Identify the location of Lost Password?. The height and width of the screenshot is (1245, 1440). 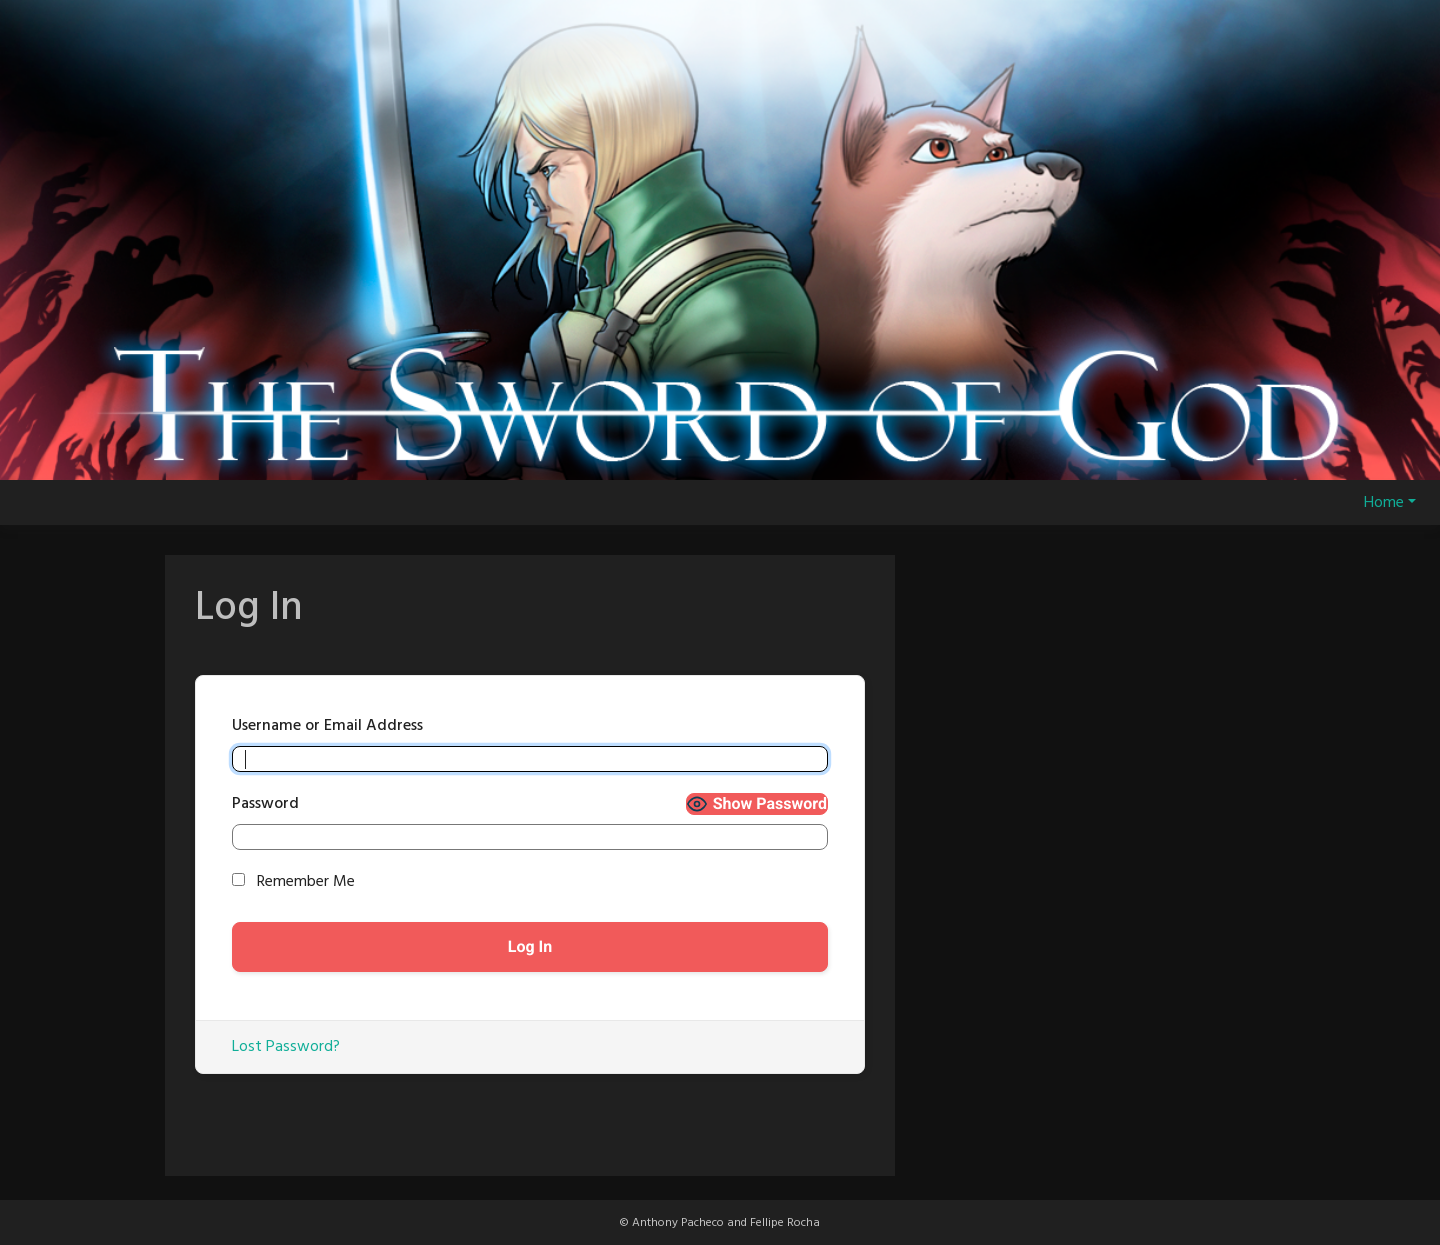
(286, 1047).